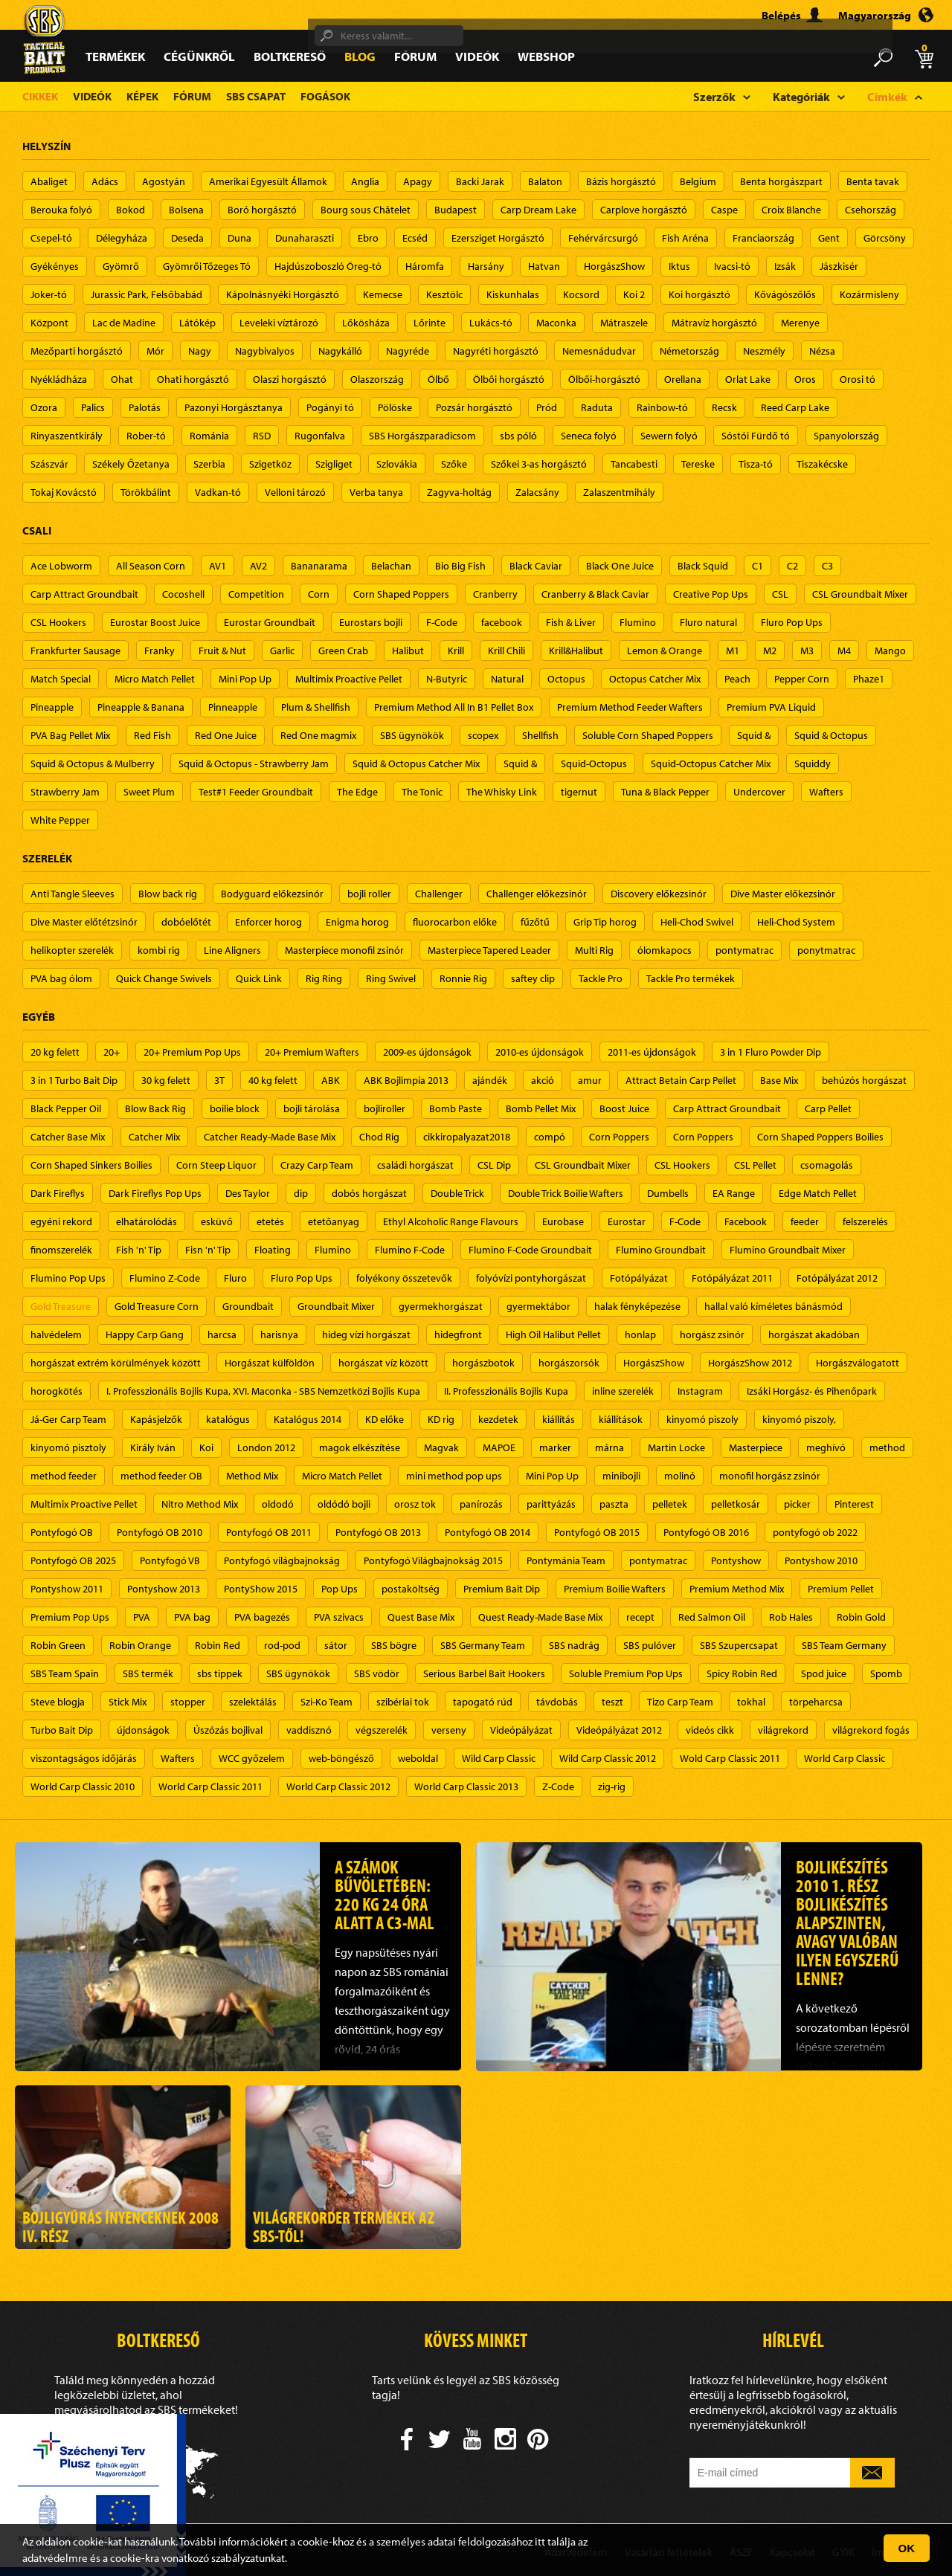 Image resolution: width=952 pixels, height=2576 pixels. I want to click on Pineapple & Banana, so click(140, 707).